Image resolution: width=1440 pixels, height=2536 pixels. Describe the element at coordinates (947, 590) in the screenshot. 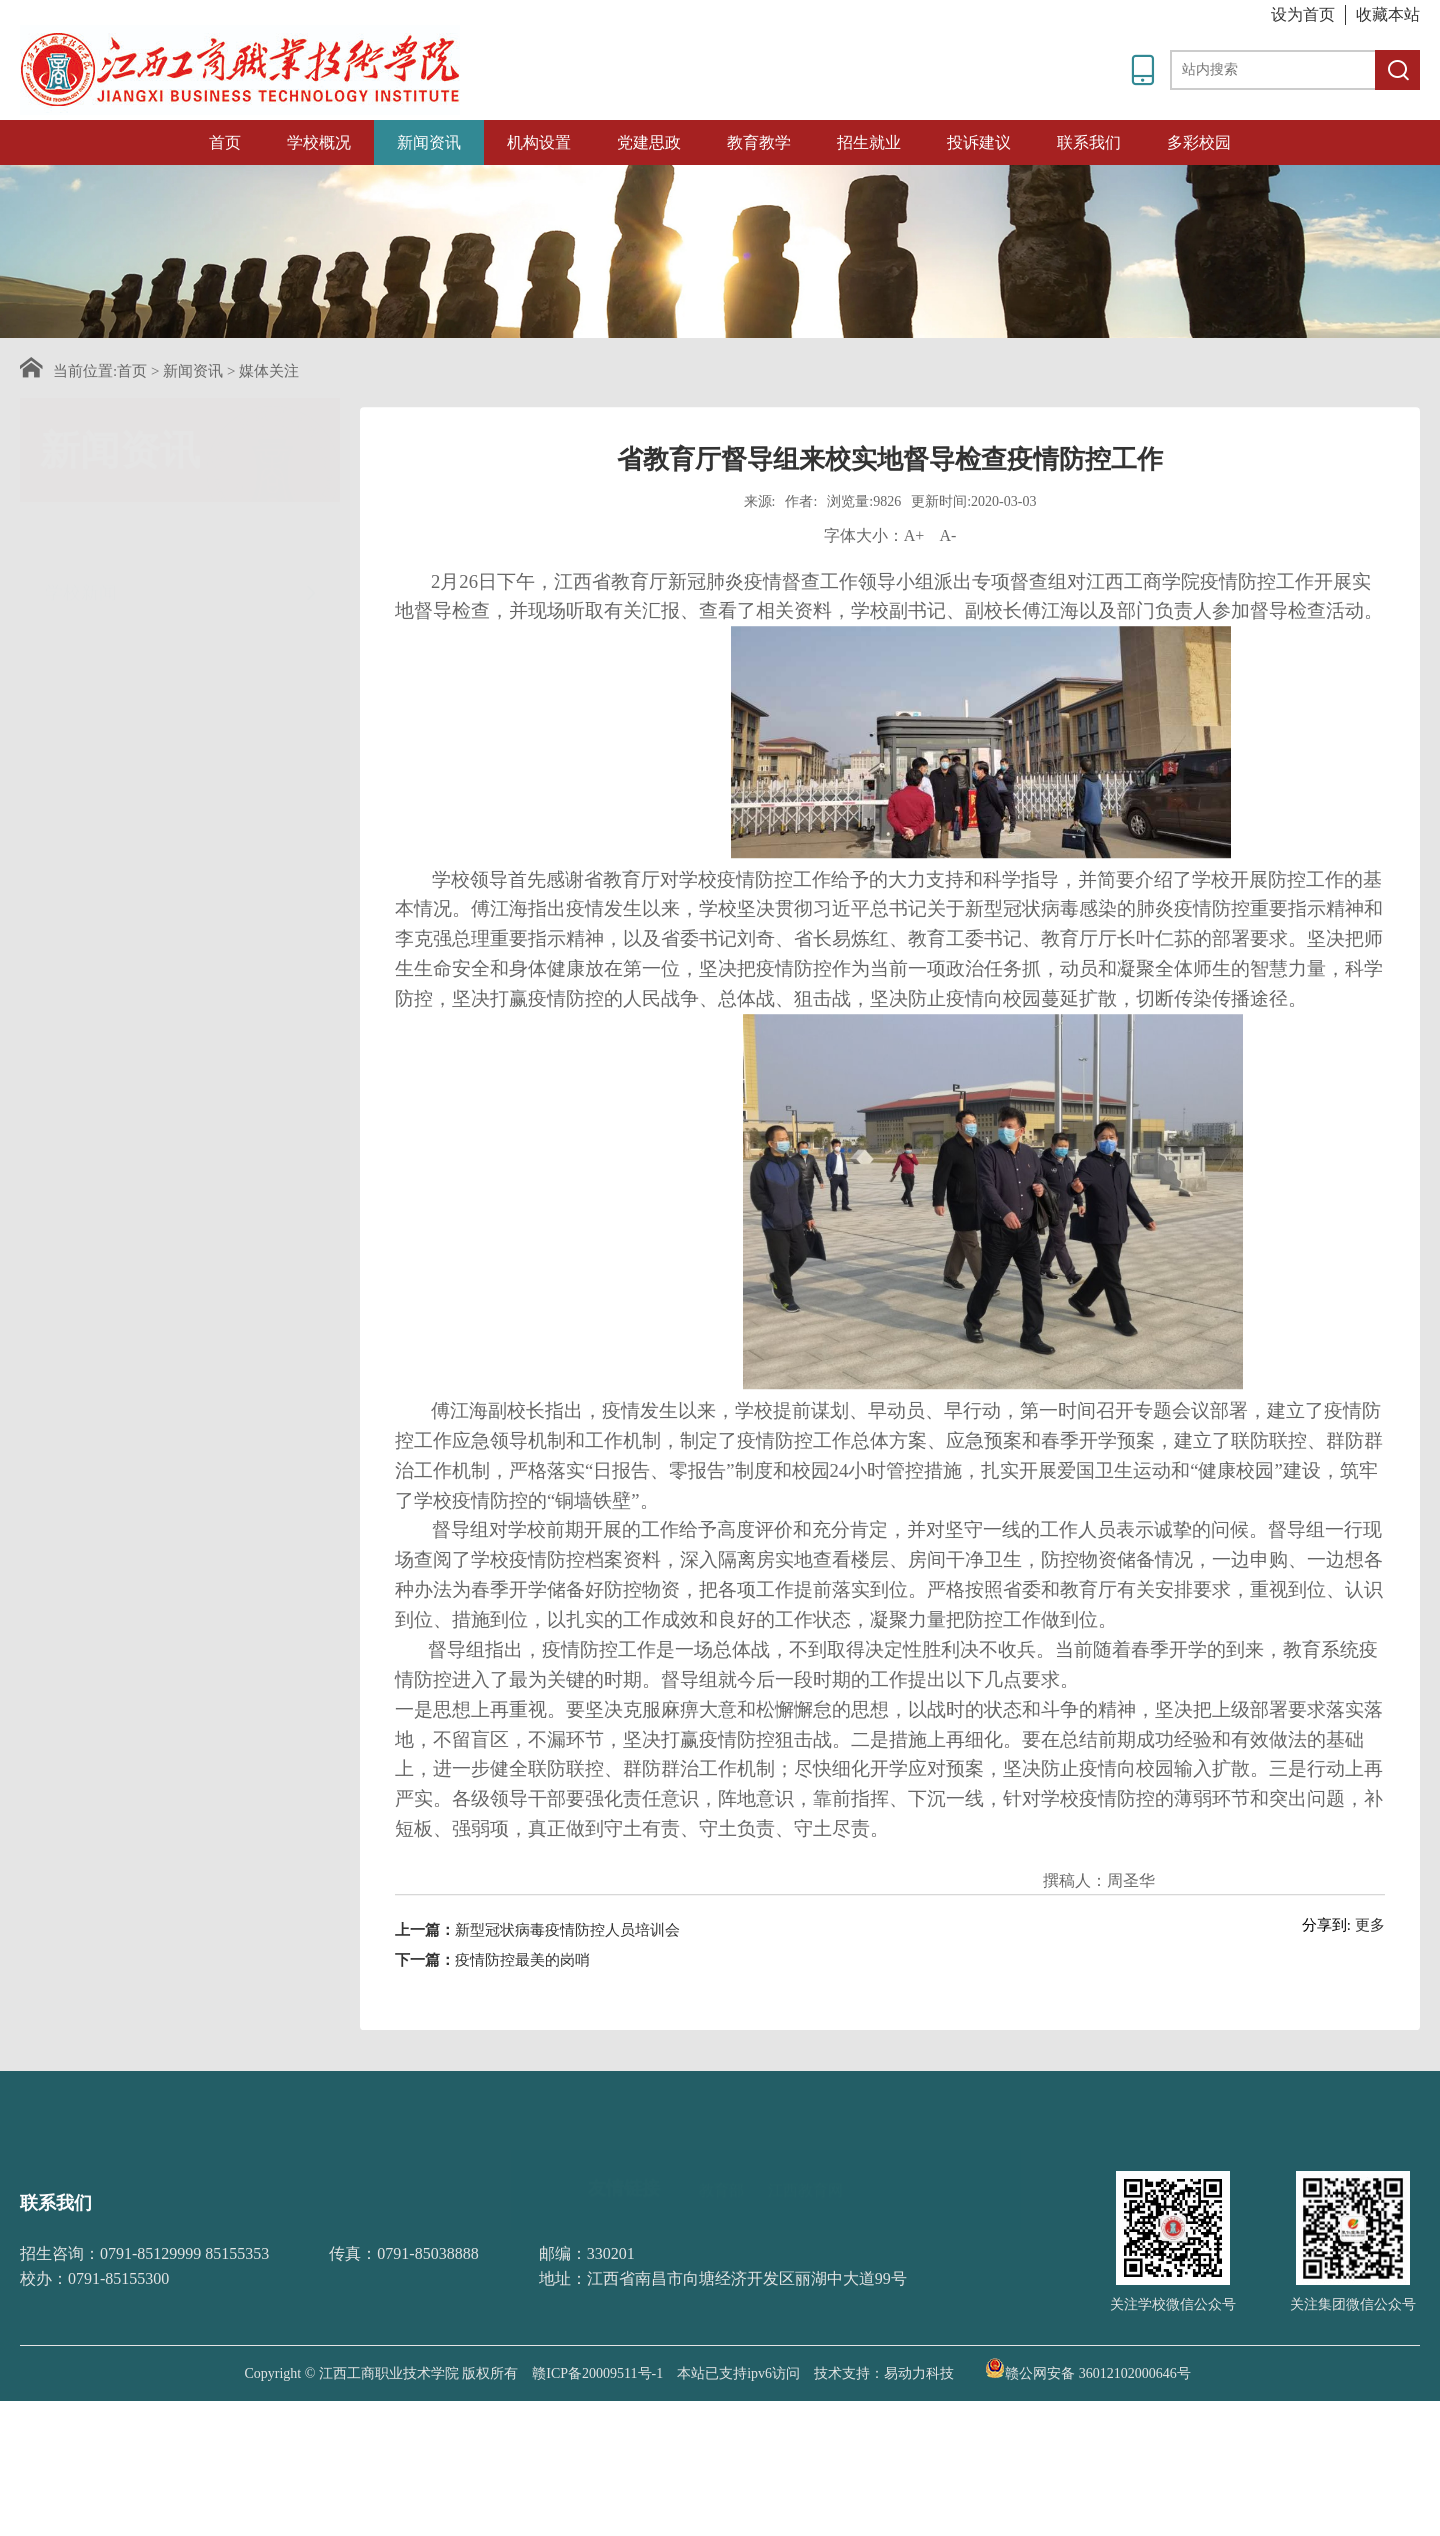

I see `A-` at that location.